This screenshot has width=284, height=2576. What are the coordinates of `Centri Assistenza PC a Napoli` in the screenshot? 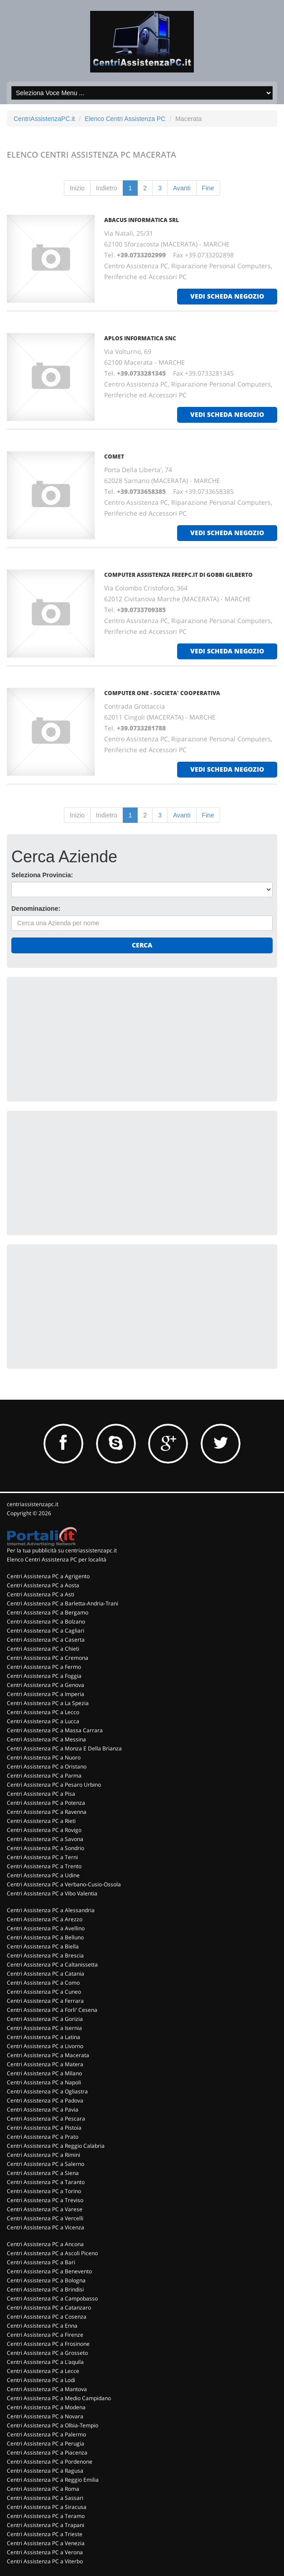 It's located at (44, 2082).